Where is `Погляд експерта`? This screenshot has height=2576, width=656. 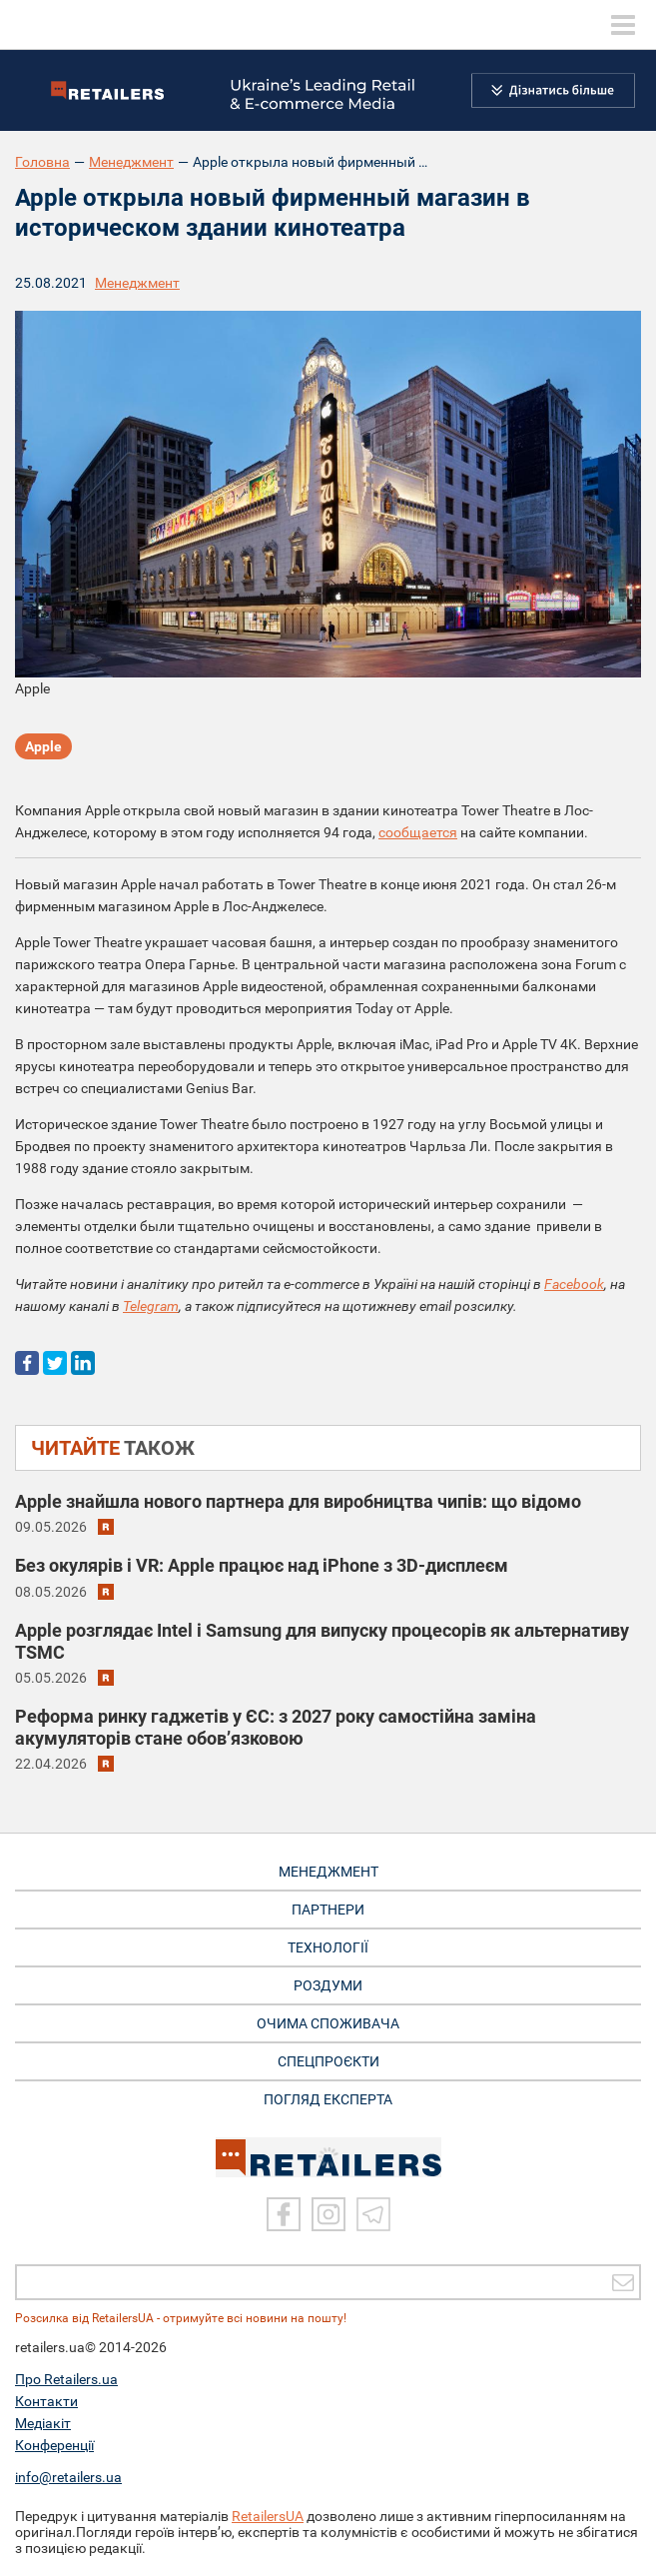
Погляд експерта is located at coordinates (328, 2099).